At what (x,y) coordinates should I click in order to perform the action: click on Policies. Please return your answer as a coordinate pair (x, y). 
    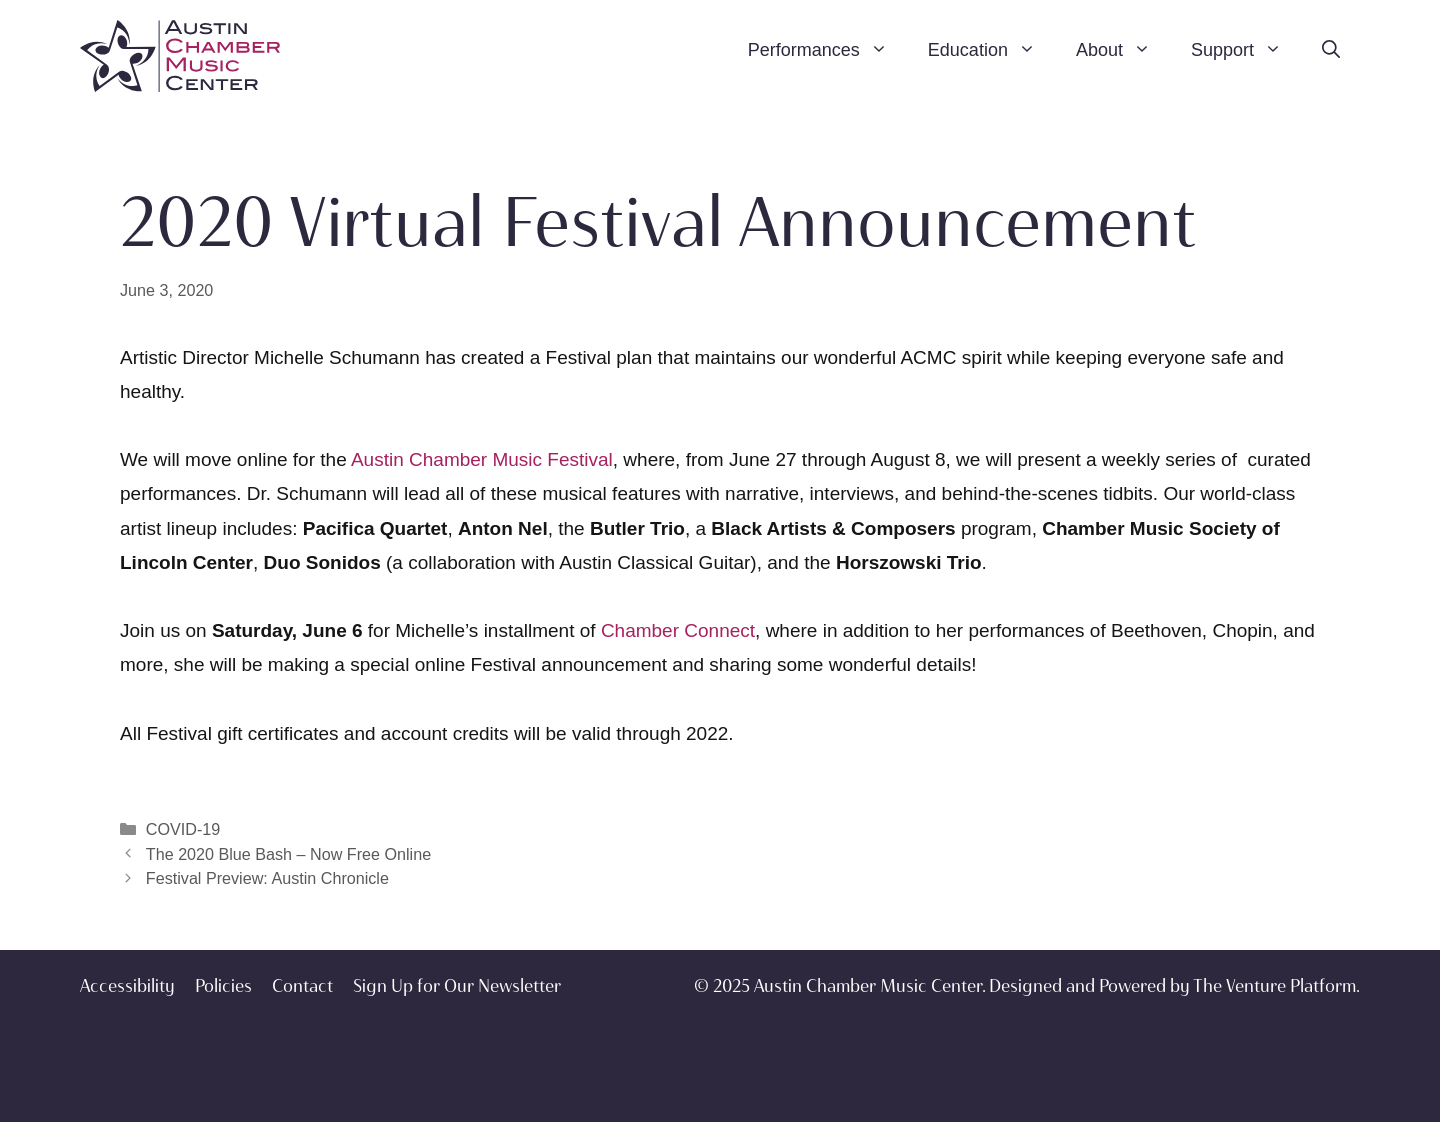
    Looking at the image, I should click on (223, 986).